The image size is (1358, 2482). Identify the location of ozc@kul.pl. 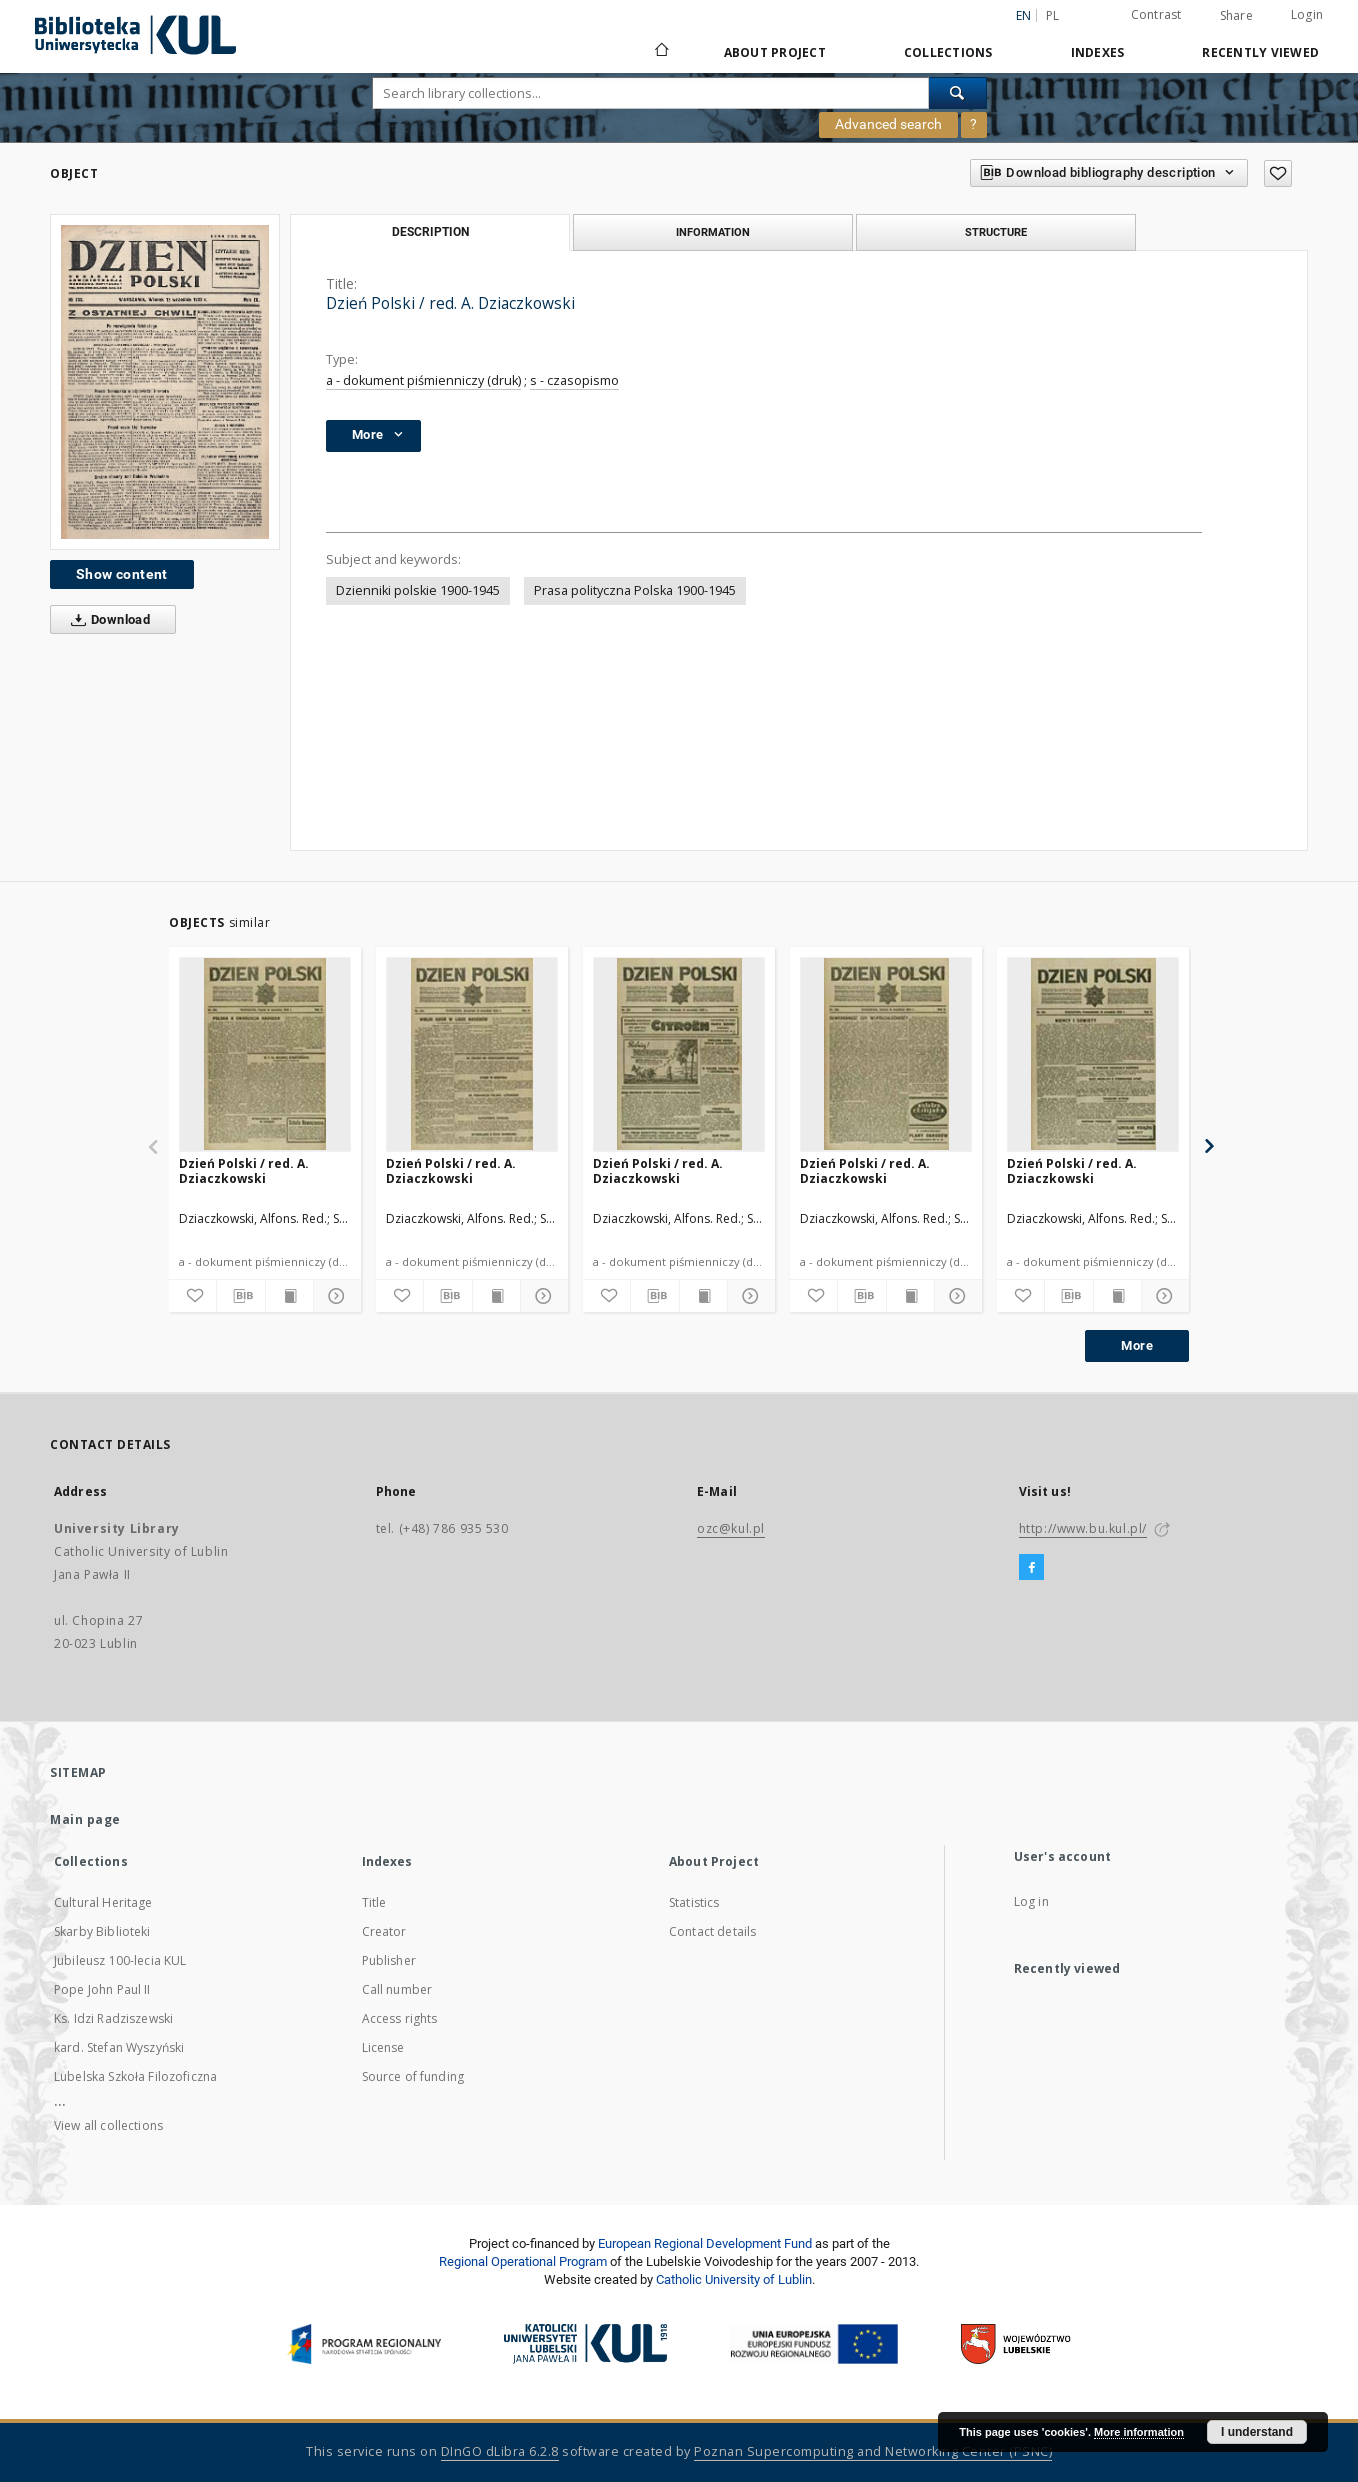
(731, 1528).